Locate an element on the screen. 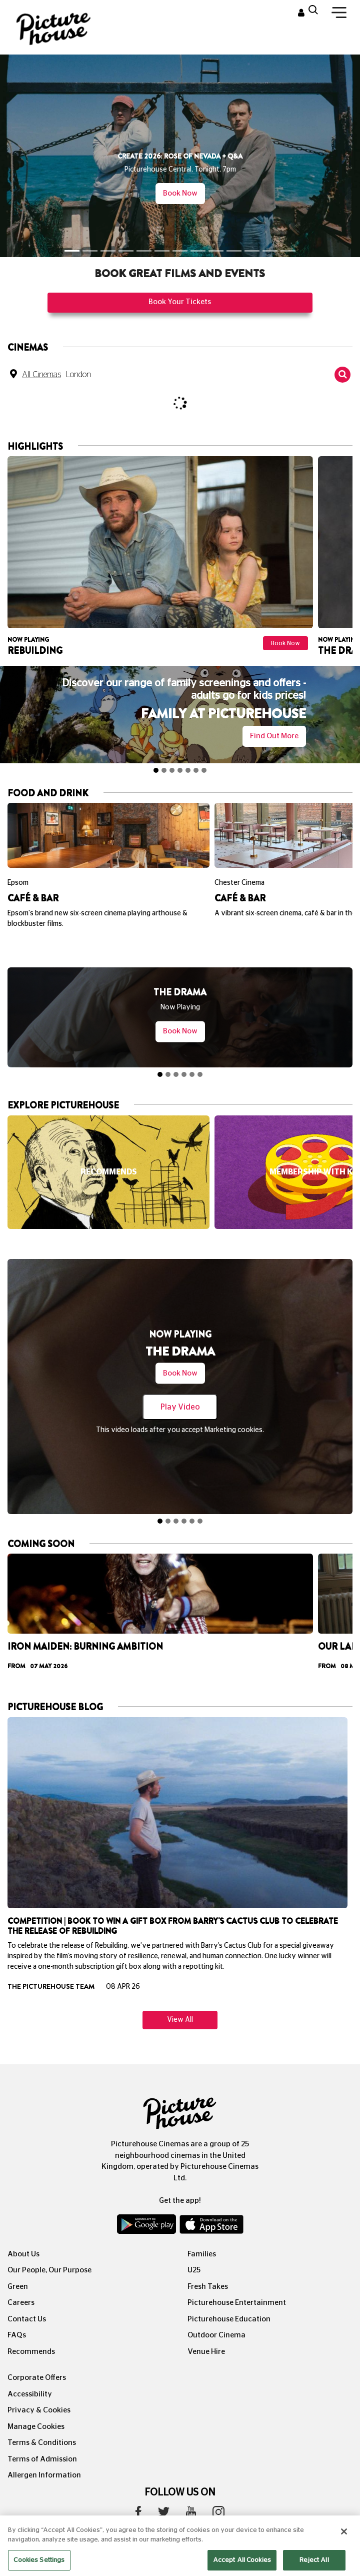  Allergen Information is located at coordinates (44, 2452).